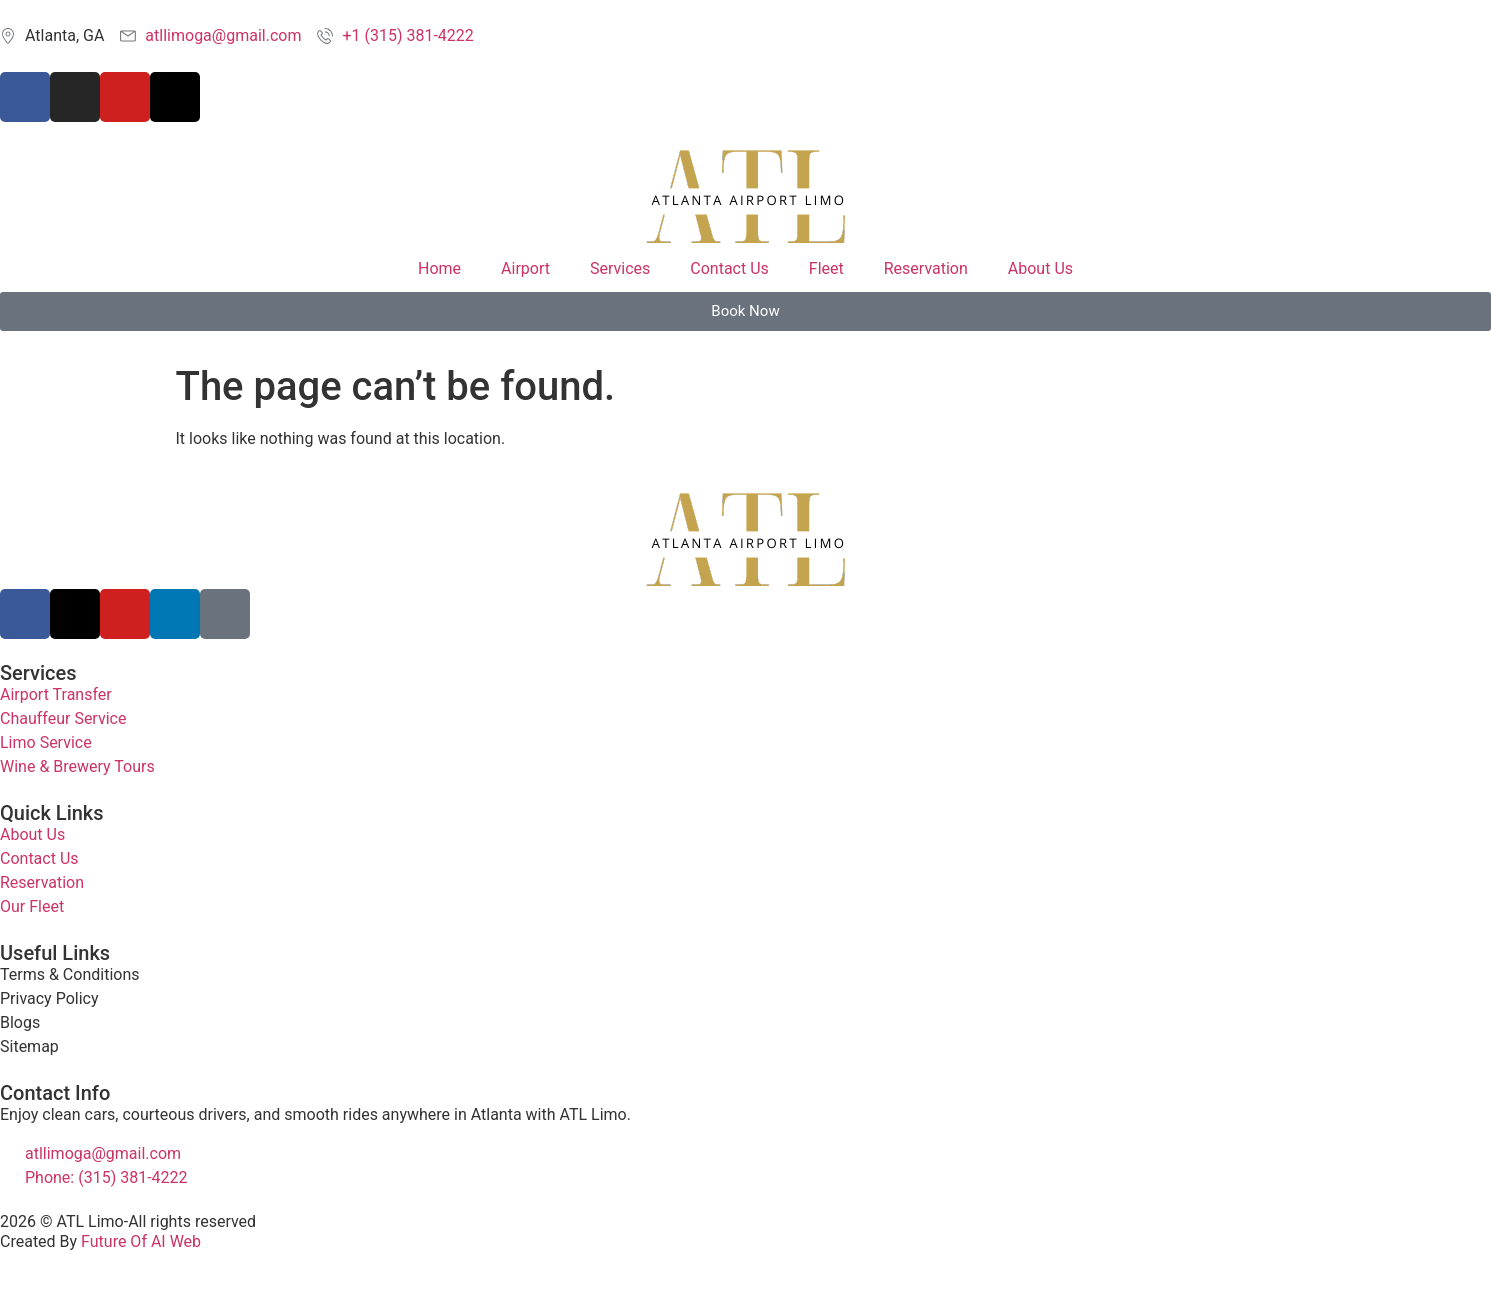 The image size is (1491, 1292). Describe the element at coordinates (826, 268) in the screenshot. I see `Fleet` at that location.